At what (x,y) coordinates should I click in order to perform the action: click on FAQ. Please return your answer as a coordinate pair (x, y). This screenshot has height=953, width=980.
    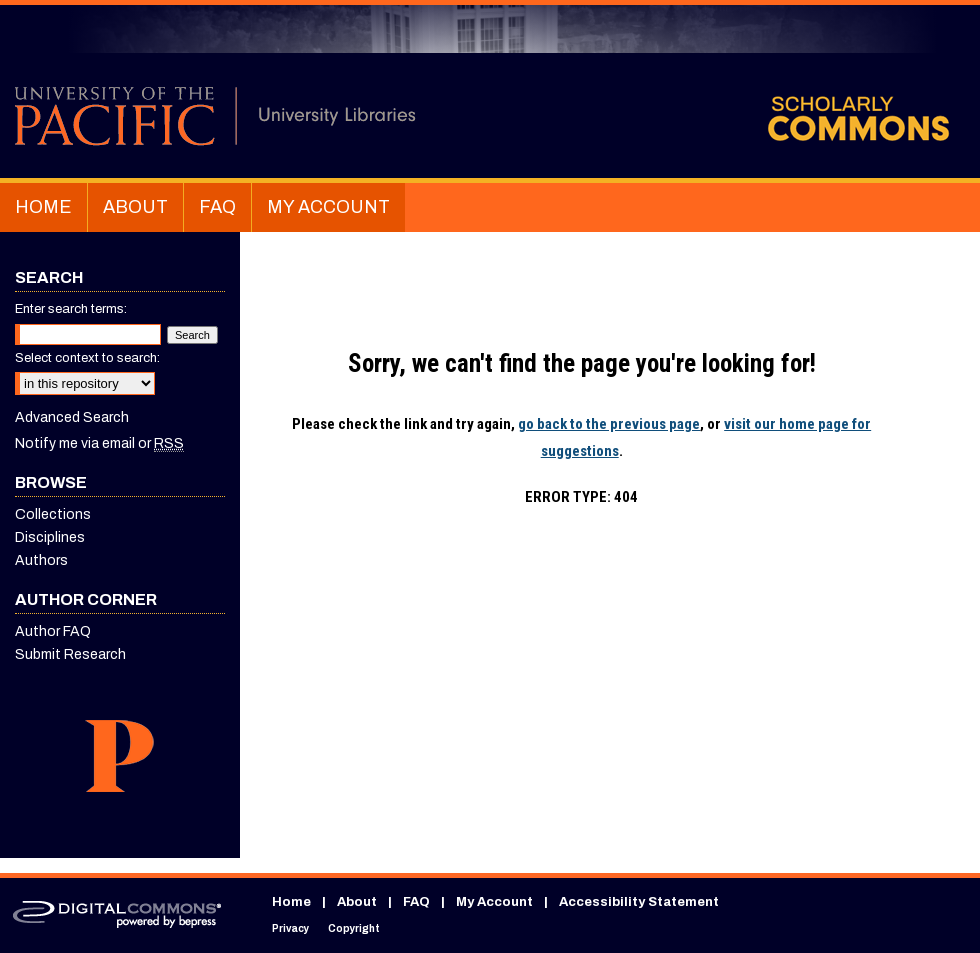
    Looking at the image, I should click on (416, 902).